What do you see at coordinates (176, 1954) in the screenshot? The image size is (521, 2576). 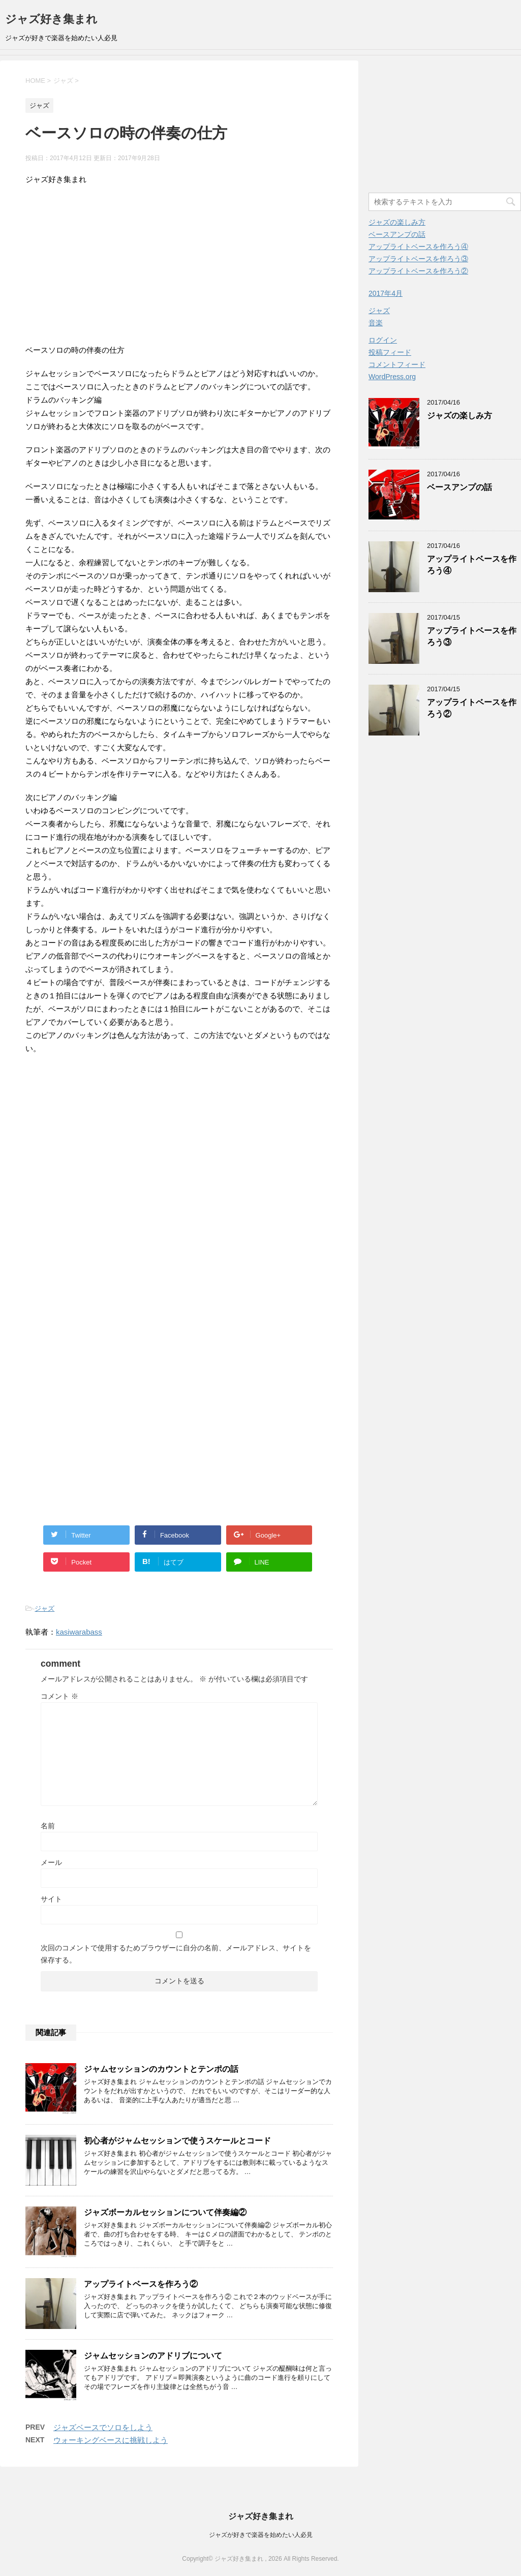 I see `次回のコメントで使用するためブラウザーに自分の名前、メールアドレス、サイトを保存する。` at bounding box center [176, 1954].